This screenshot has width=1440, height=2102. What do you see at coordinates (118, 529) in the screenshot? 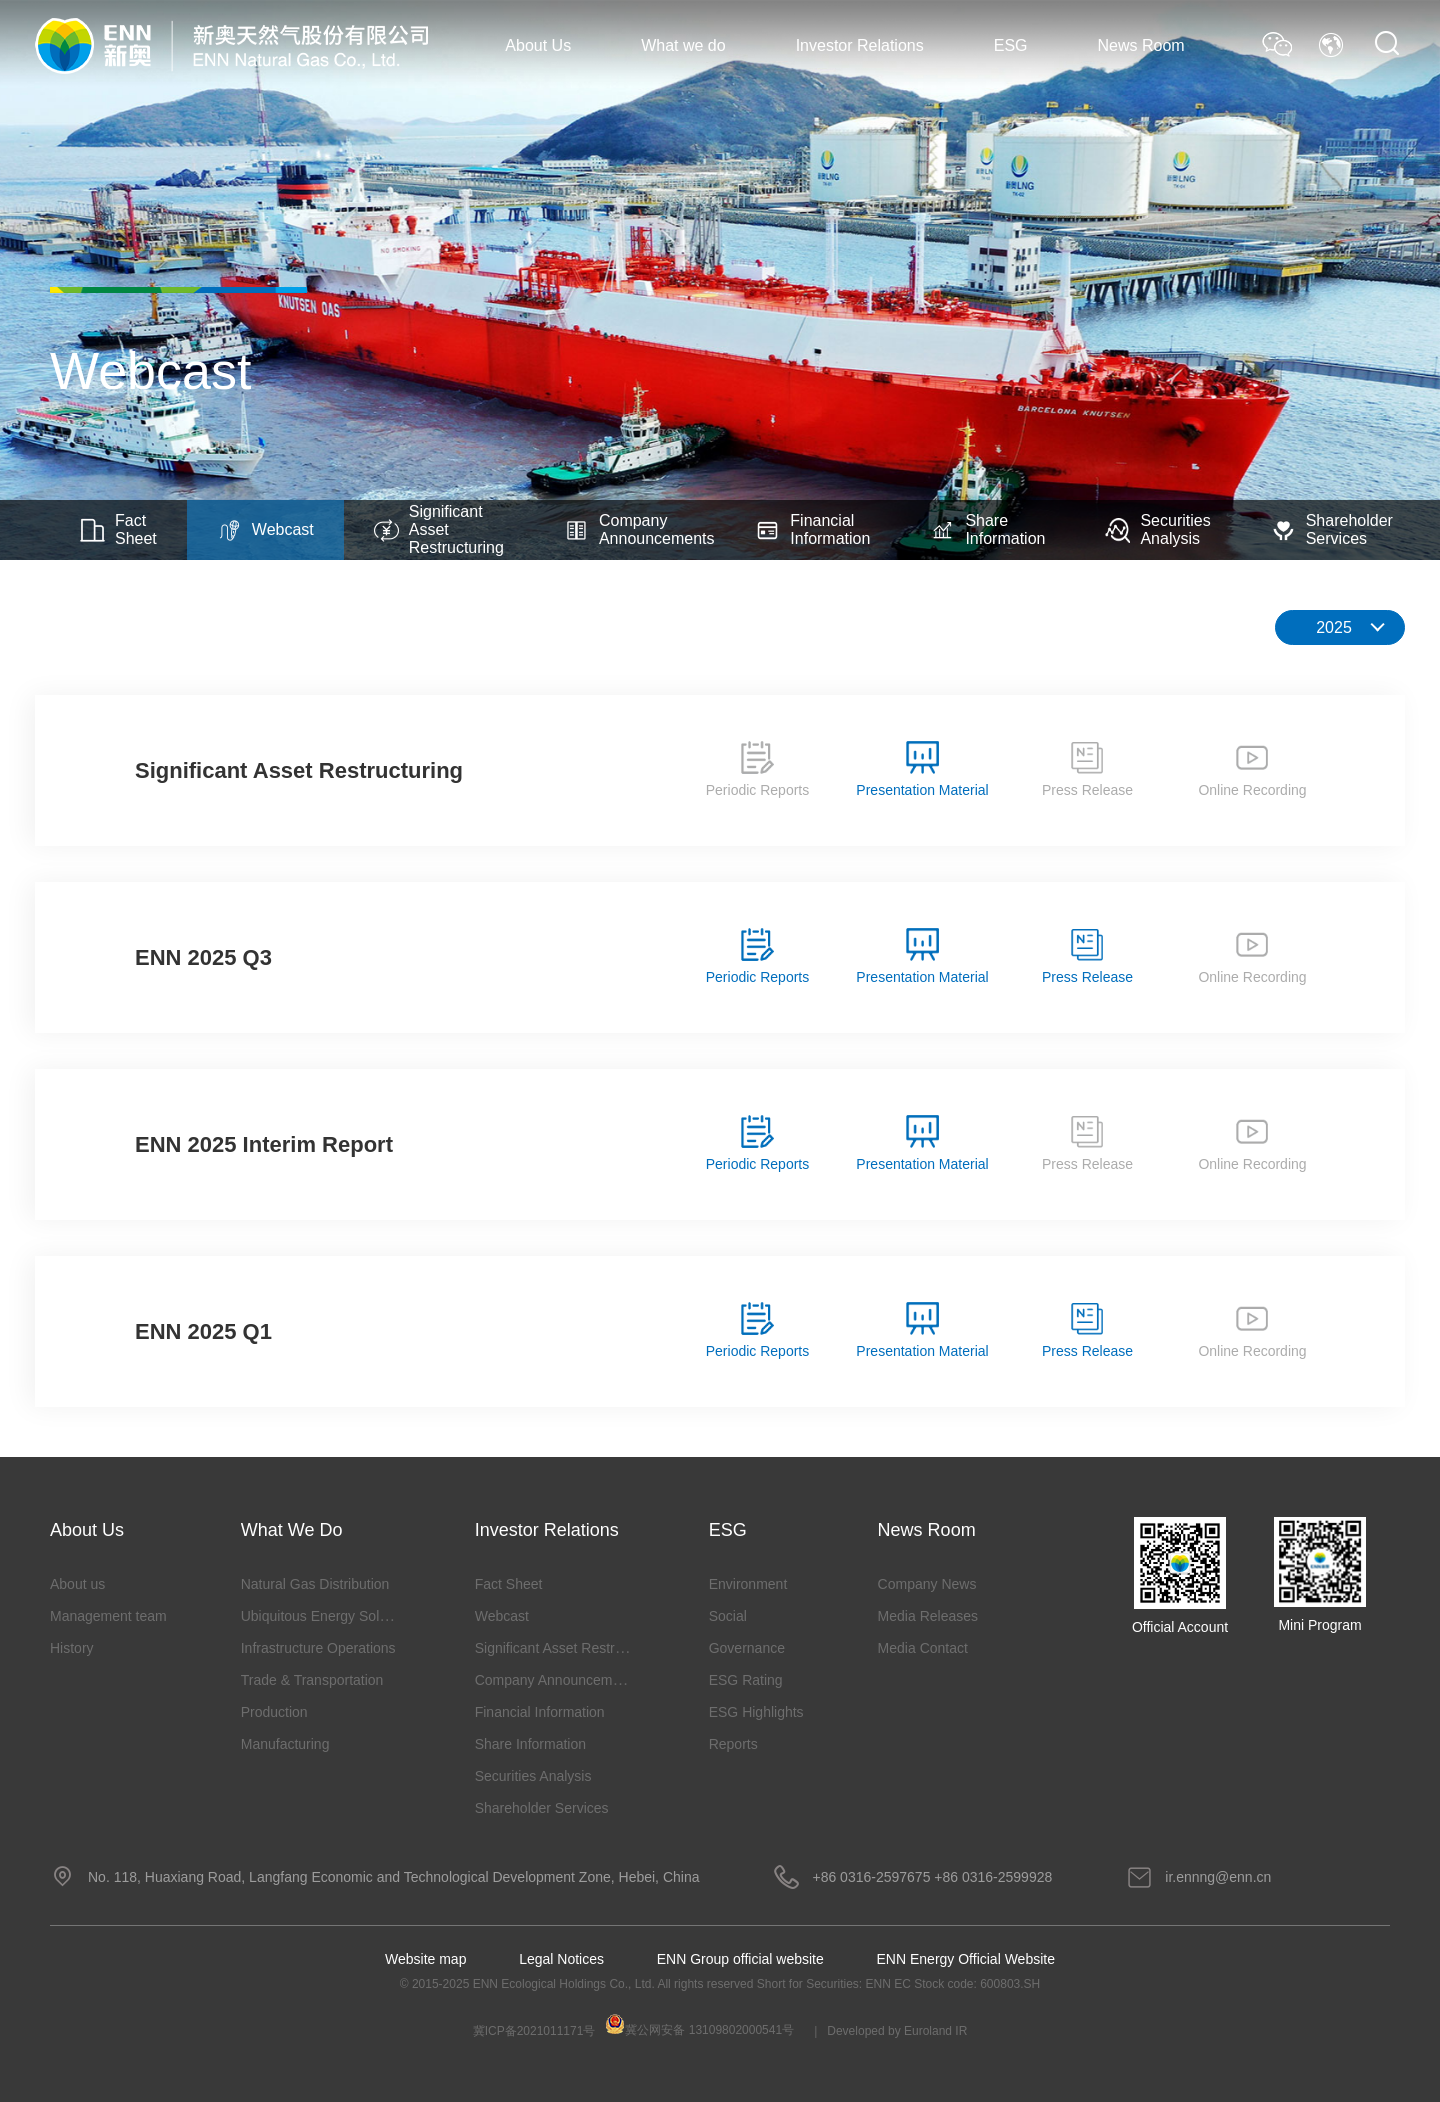
I see `Fact Sheet` at bounding box center [118, 529].